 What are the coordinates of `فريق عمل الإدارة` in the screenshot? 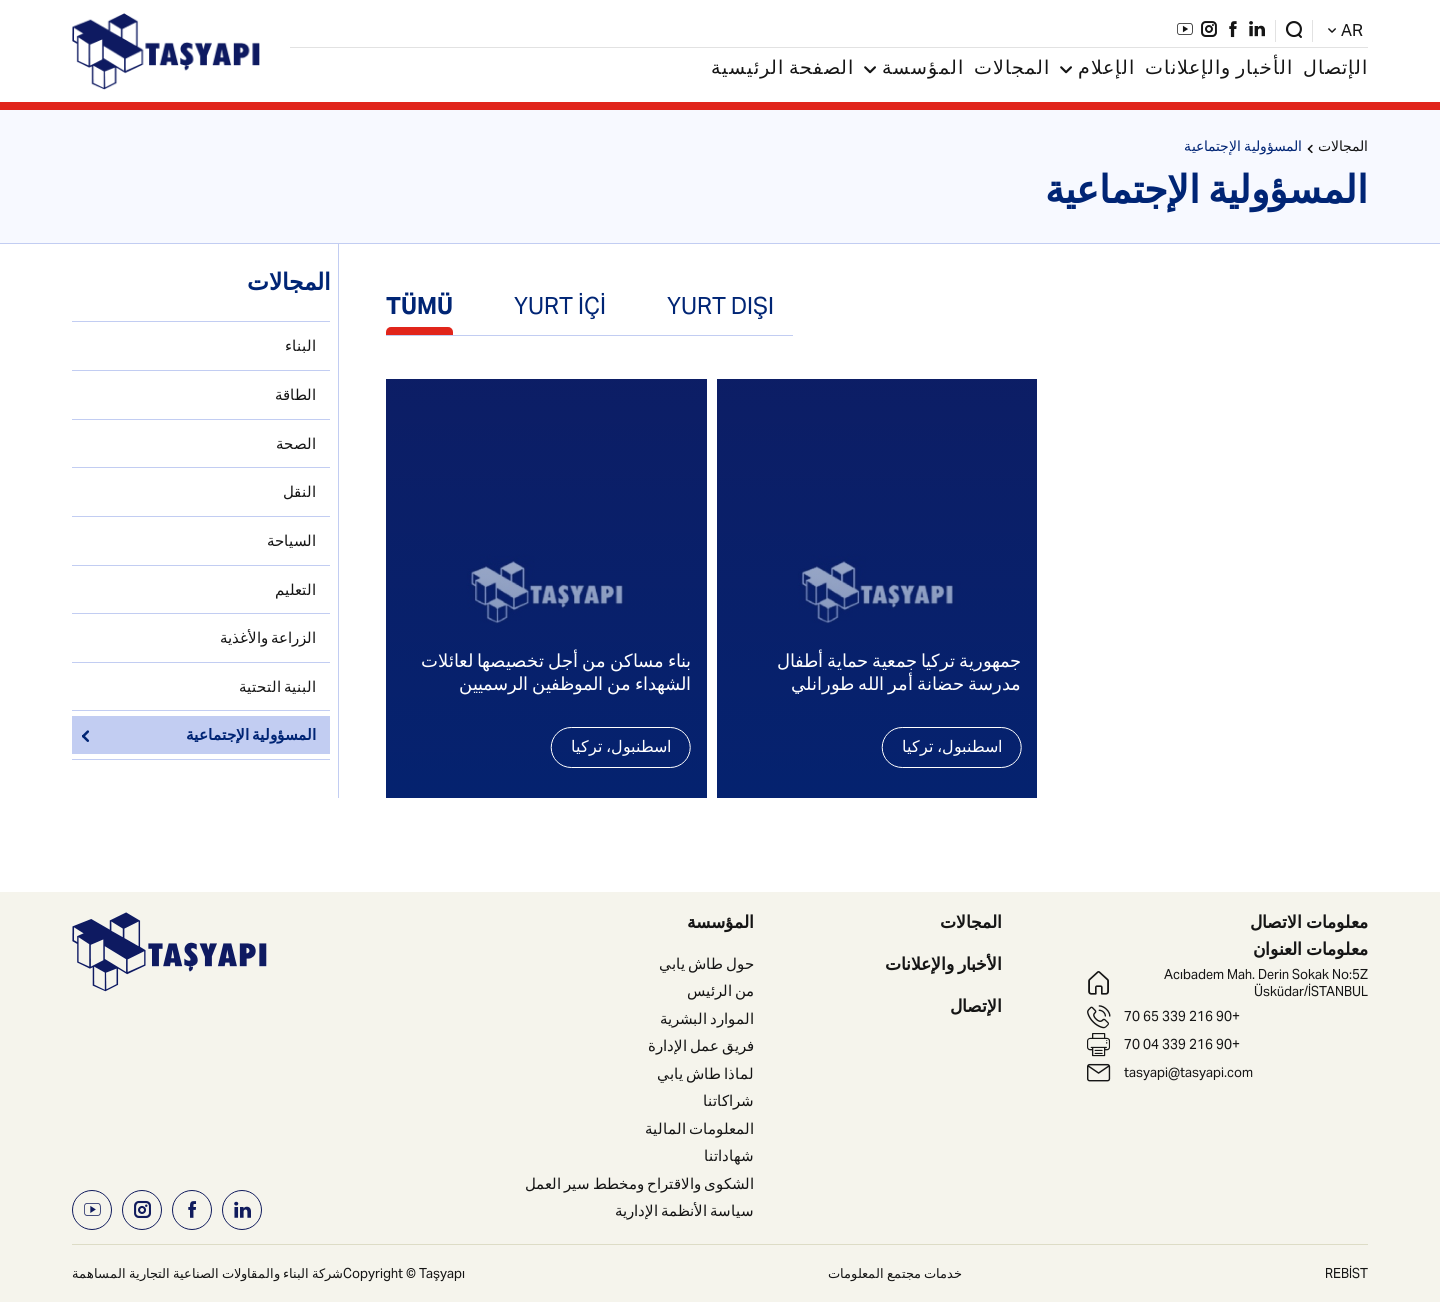 It's located at (701, 1045).